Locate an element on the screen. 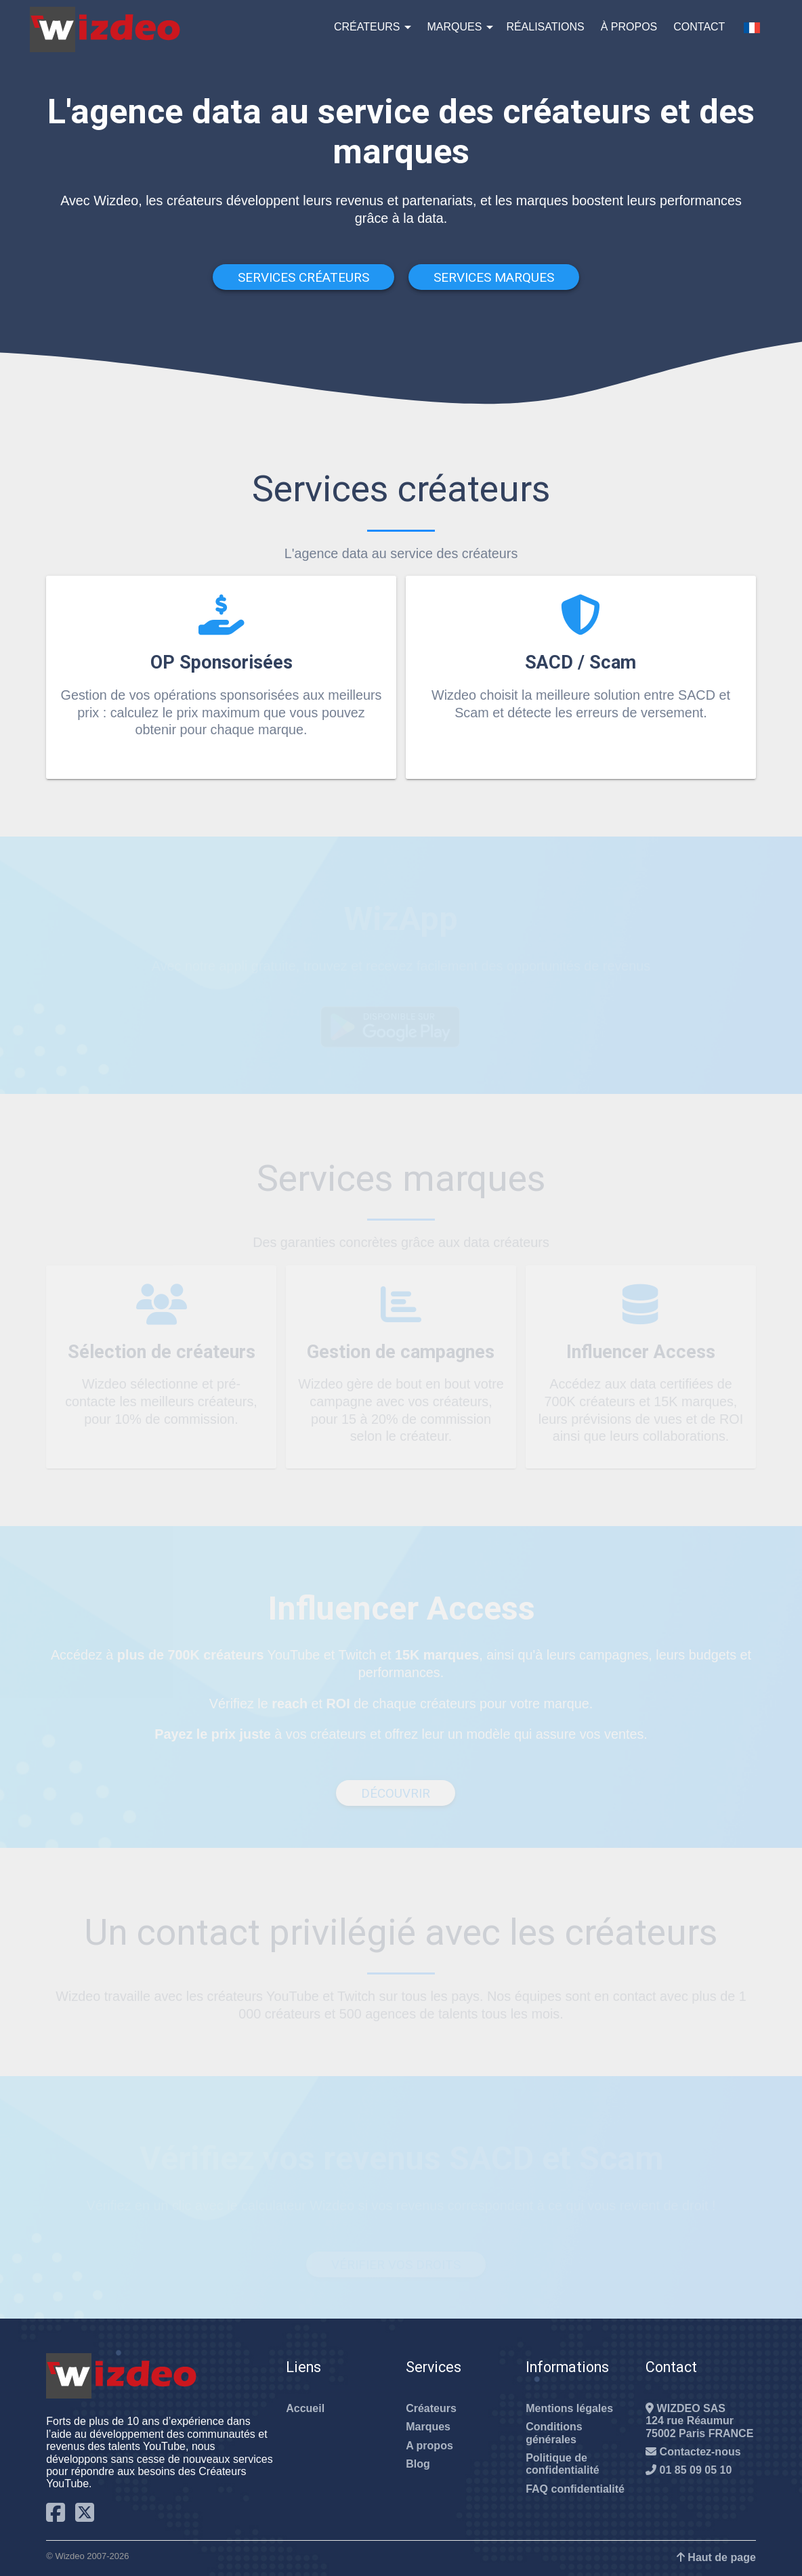 The image size is (802, 2576). WIZDEO SAS124 rue Réaumur75002 Paris FRANCE is located at coordinates (699, 2421).